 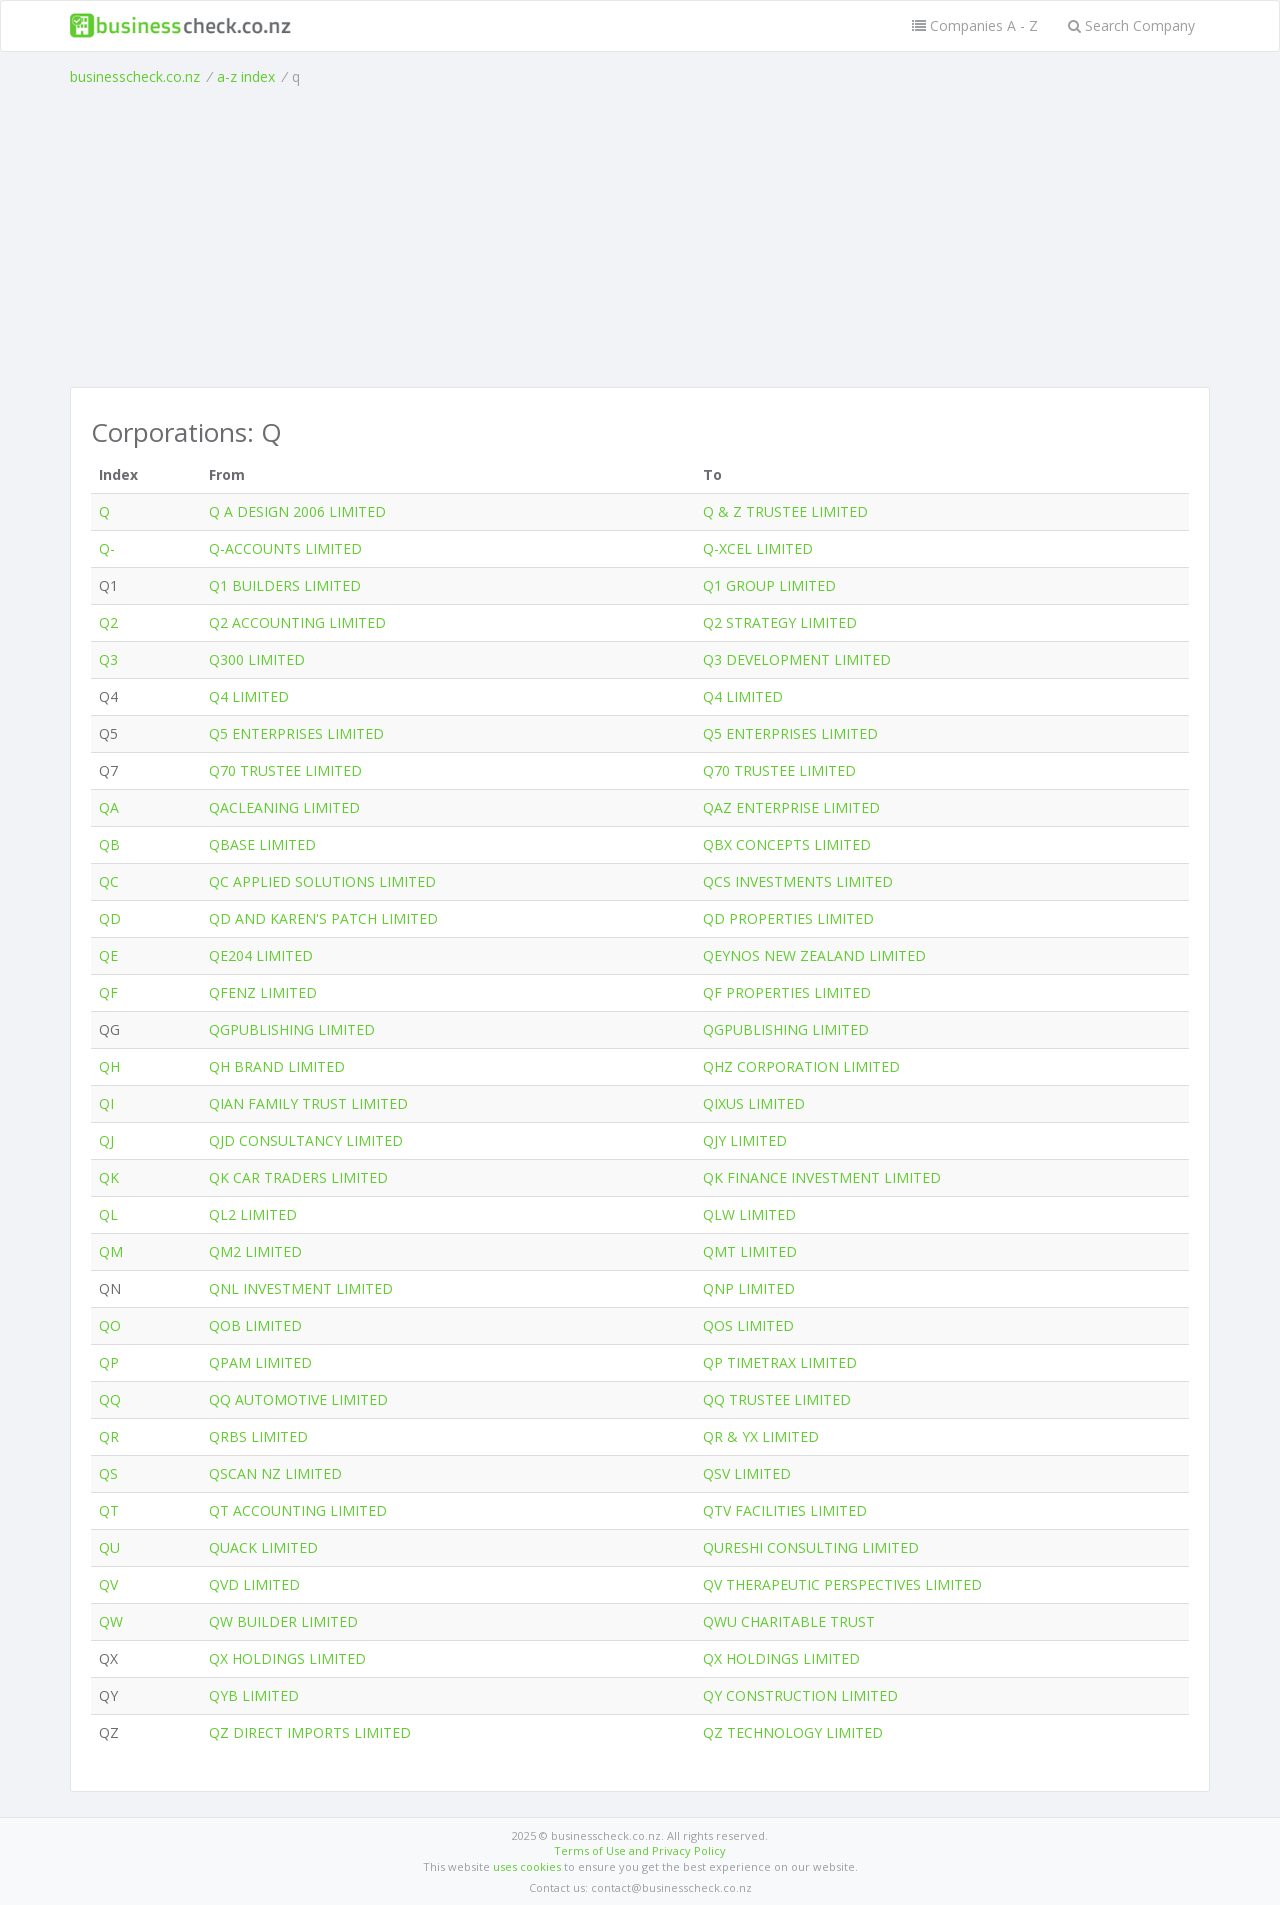 I want to click on QTV FACILITIES LIMITED, so click(x=785, y=1510).